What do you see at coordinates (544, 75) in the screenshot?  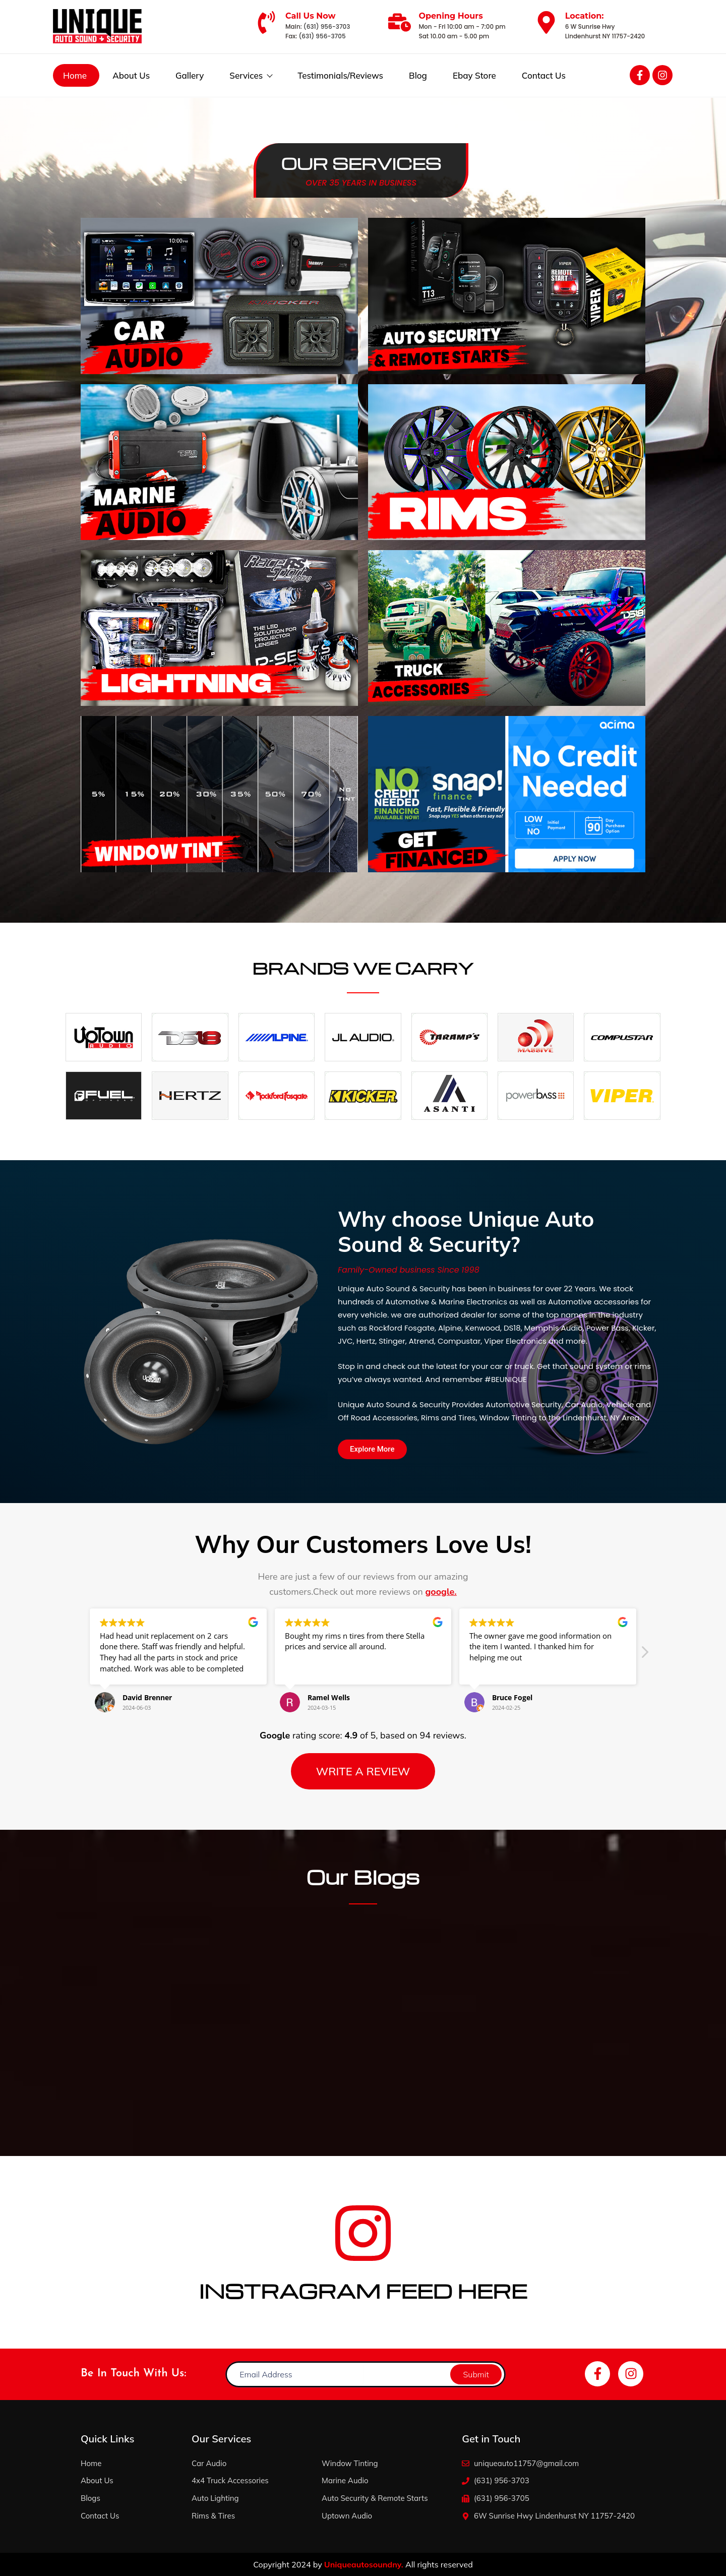 I see `Contact Us` at bounding box center [544, 75].